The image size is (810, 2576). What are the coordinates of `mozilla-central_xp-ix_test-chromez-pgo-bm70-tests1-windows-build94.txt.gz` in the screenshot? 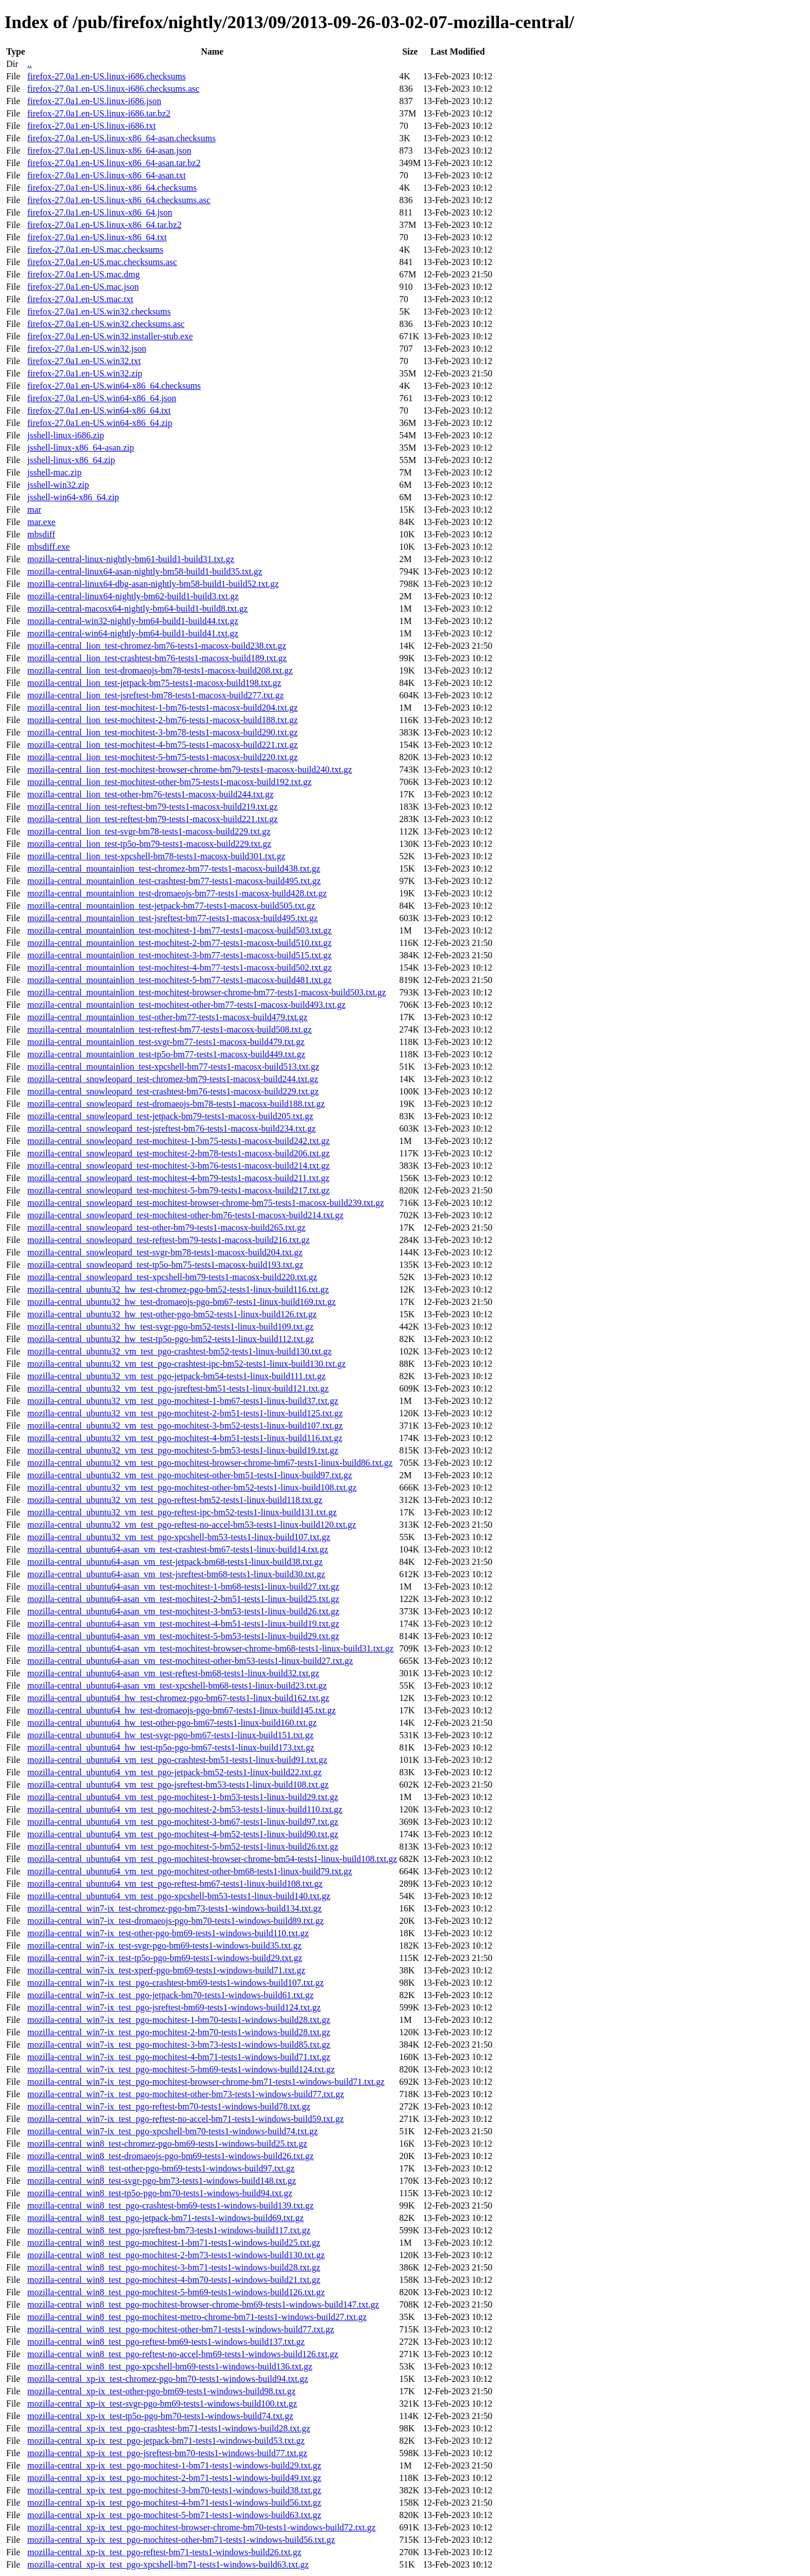 It's located at (167, 2379).